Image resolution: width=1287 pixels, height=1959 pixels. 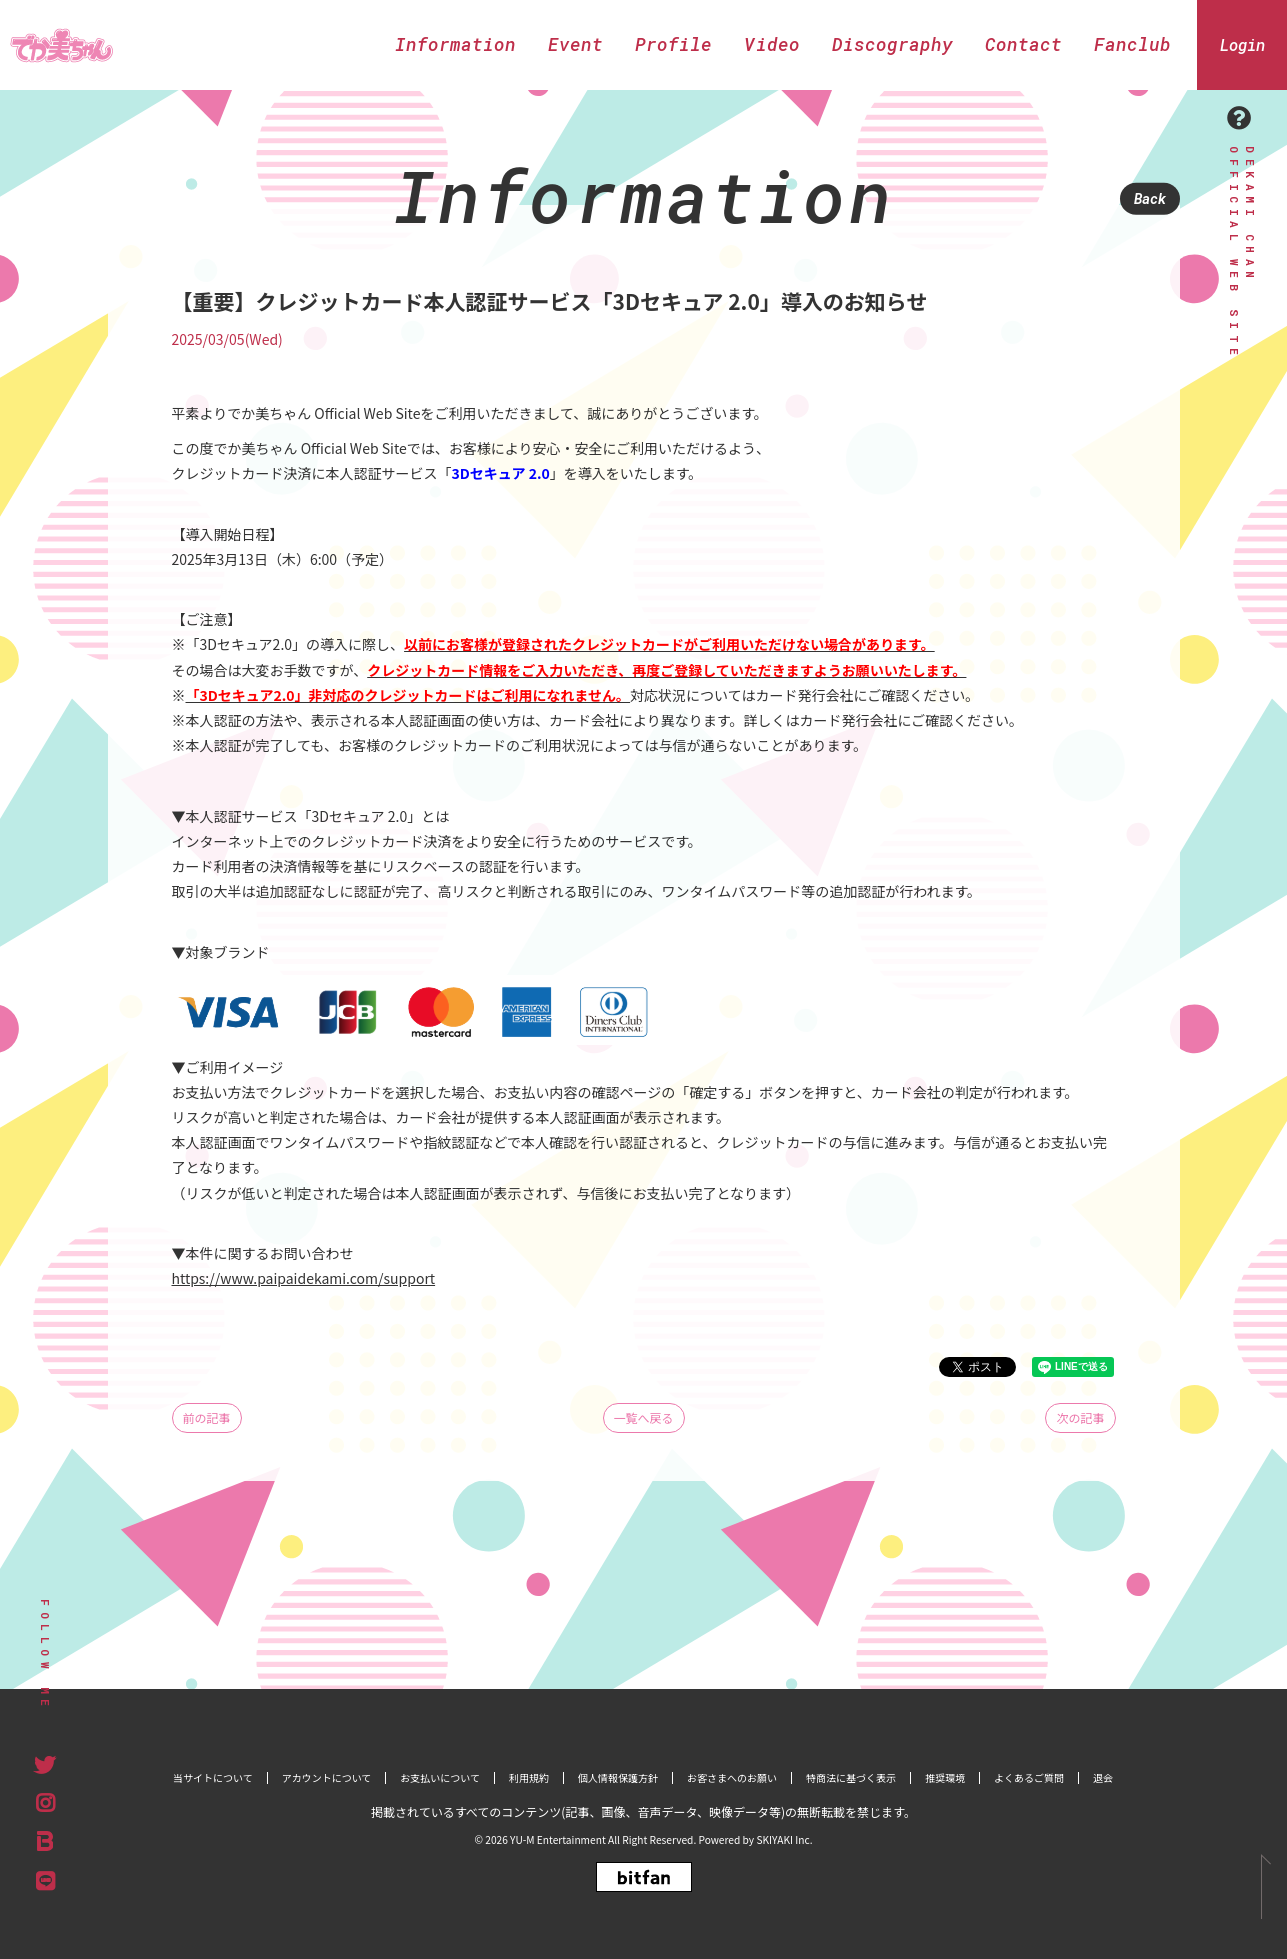 I want to click on 利用規約, so click(x=529, y=1777).